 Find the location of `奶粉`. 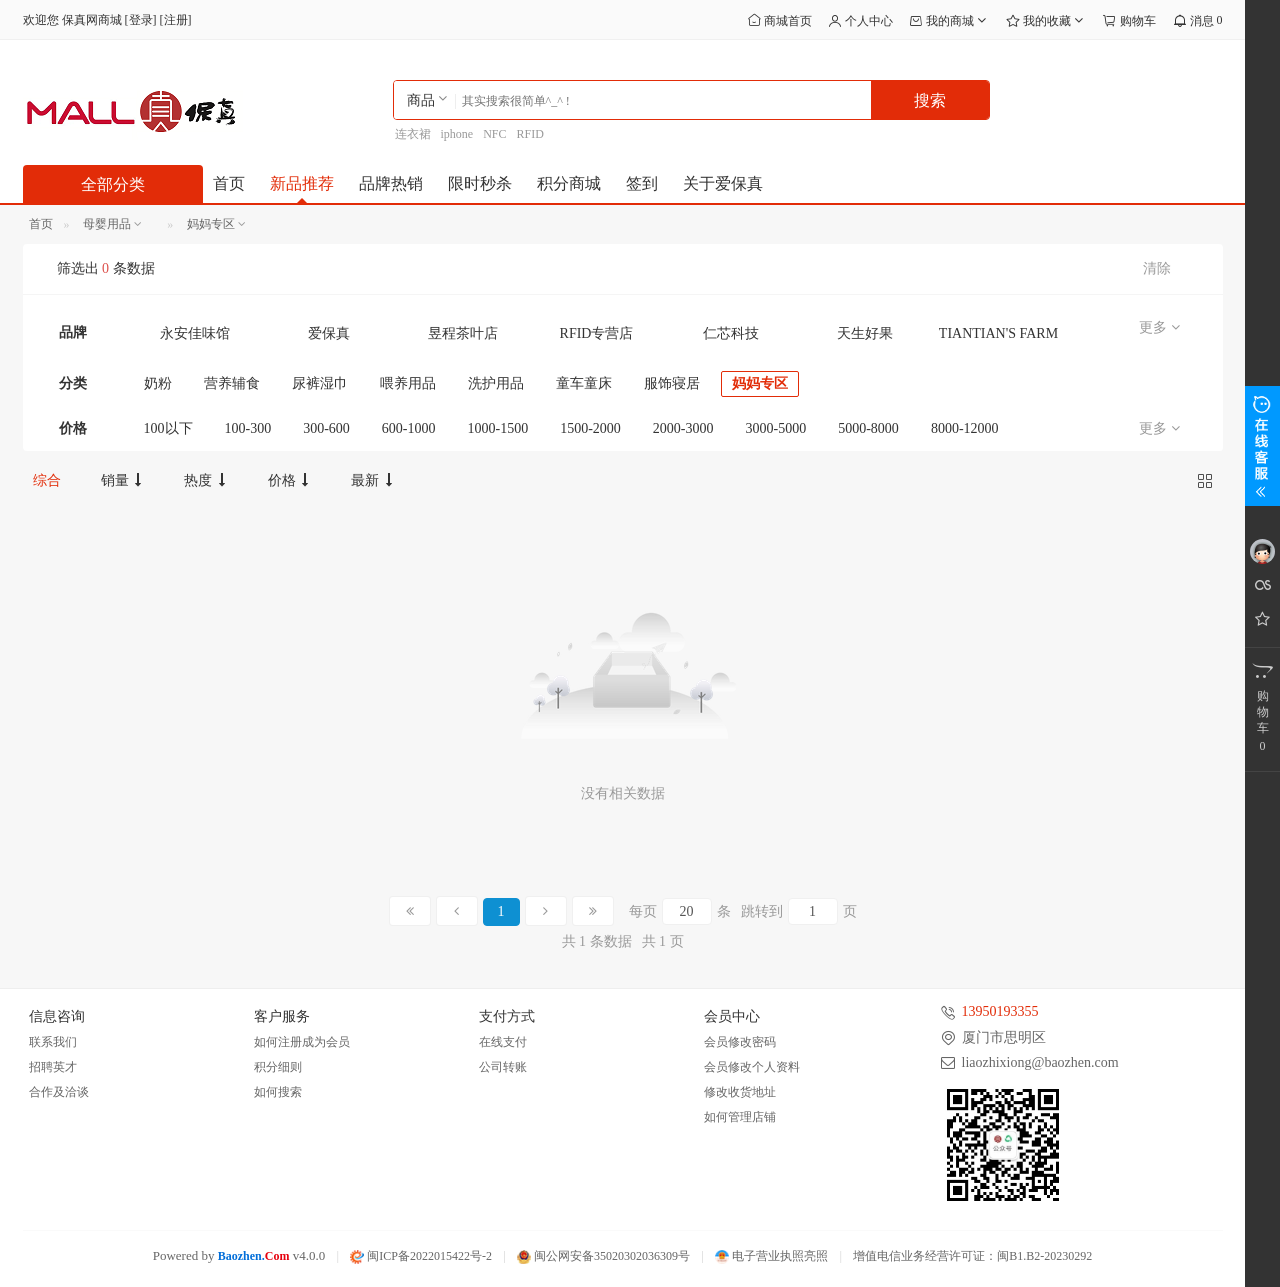

奶粉 is located at coordinates (158, 383).